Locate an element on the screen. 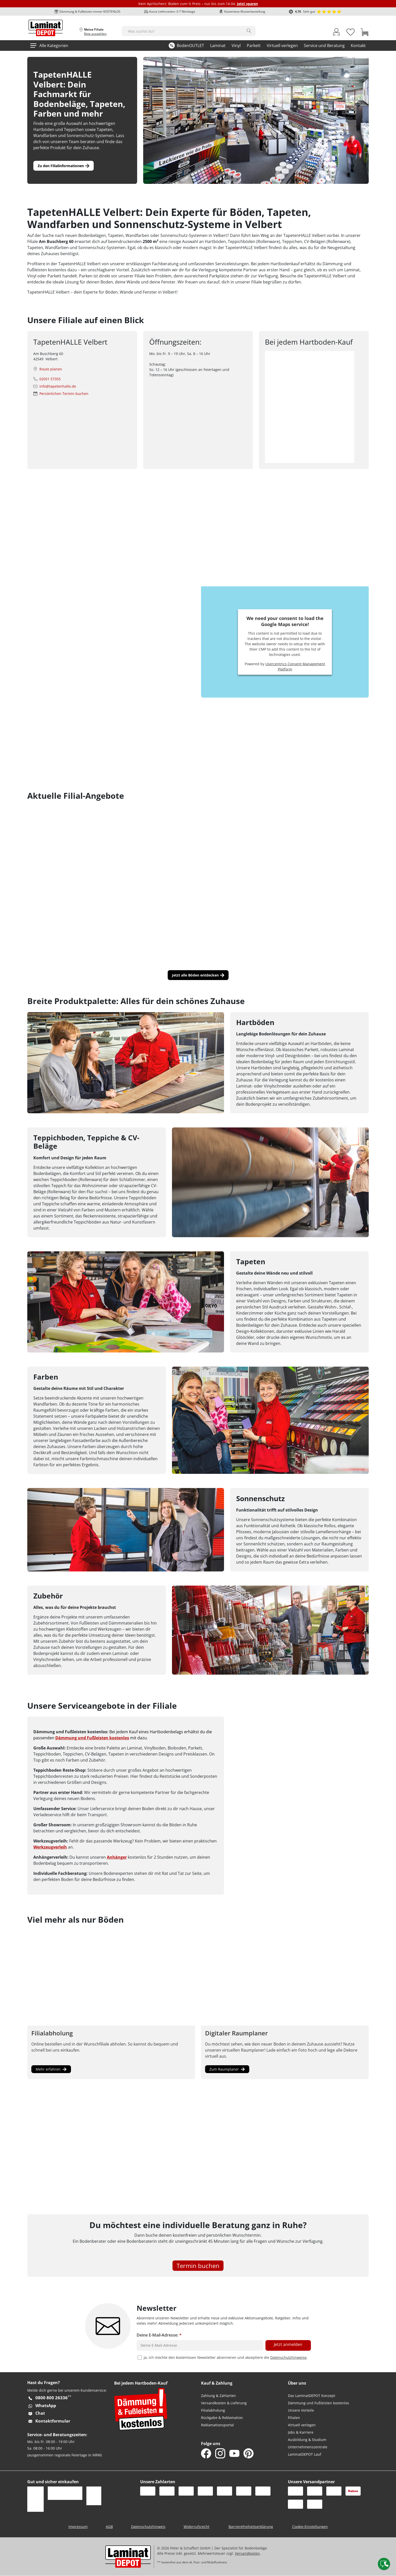 Image resolution: width=396 pixels, height=2576 pixels. Dämmung und Fußleisten kostenlos is located at coordinates (92, 1738).